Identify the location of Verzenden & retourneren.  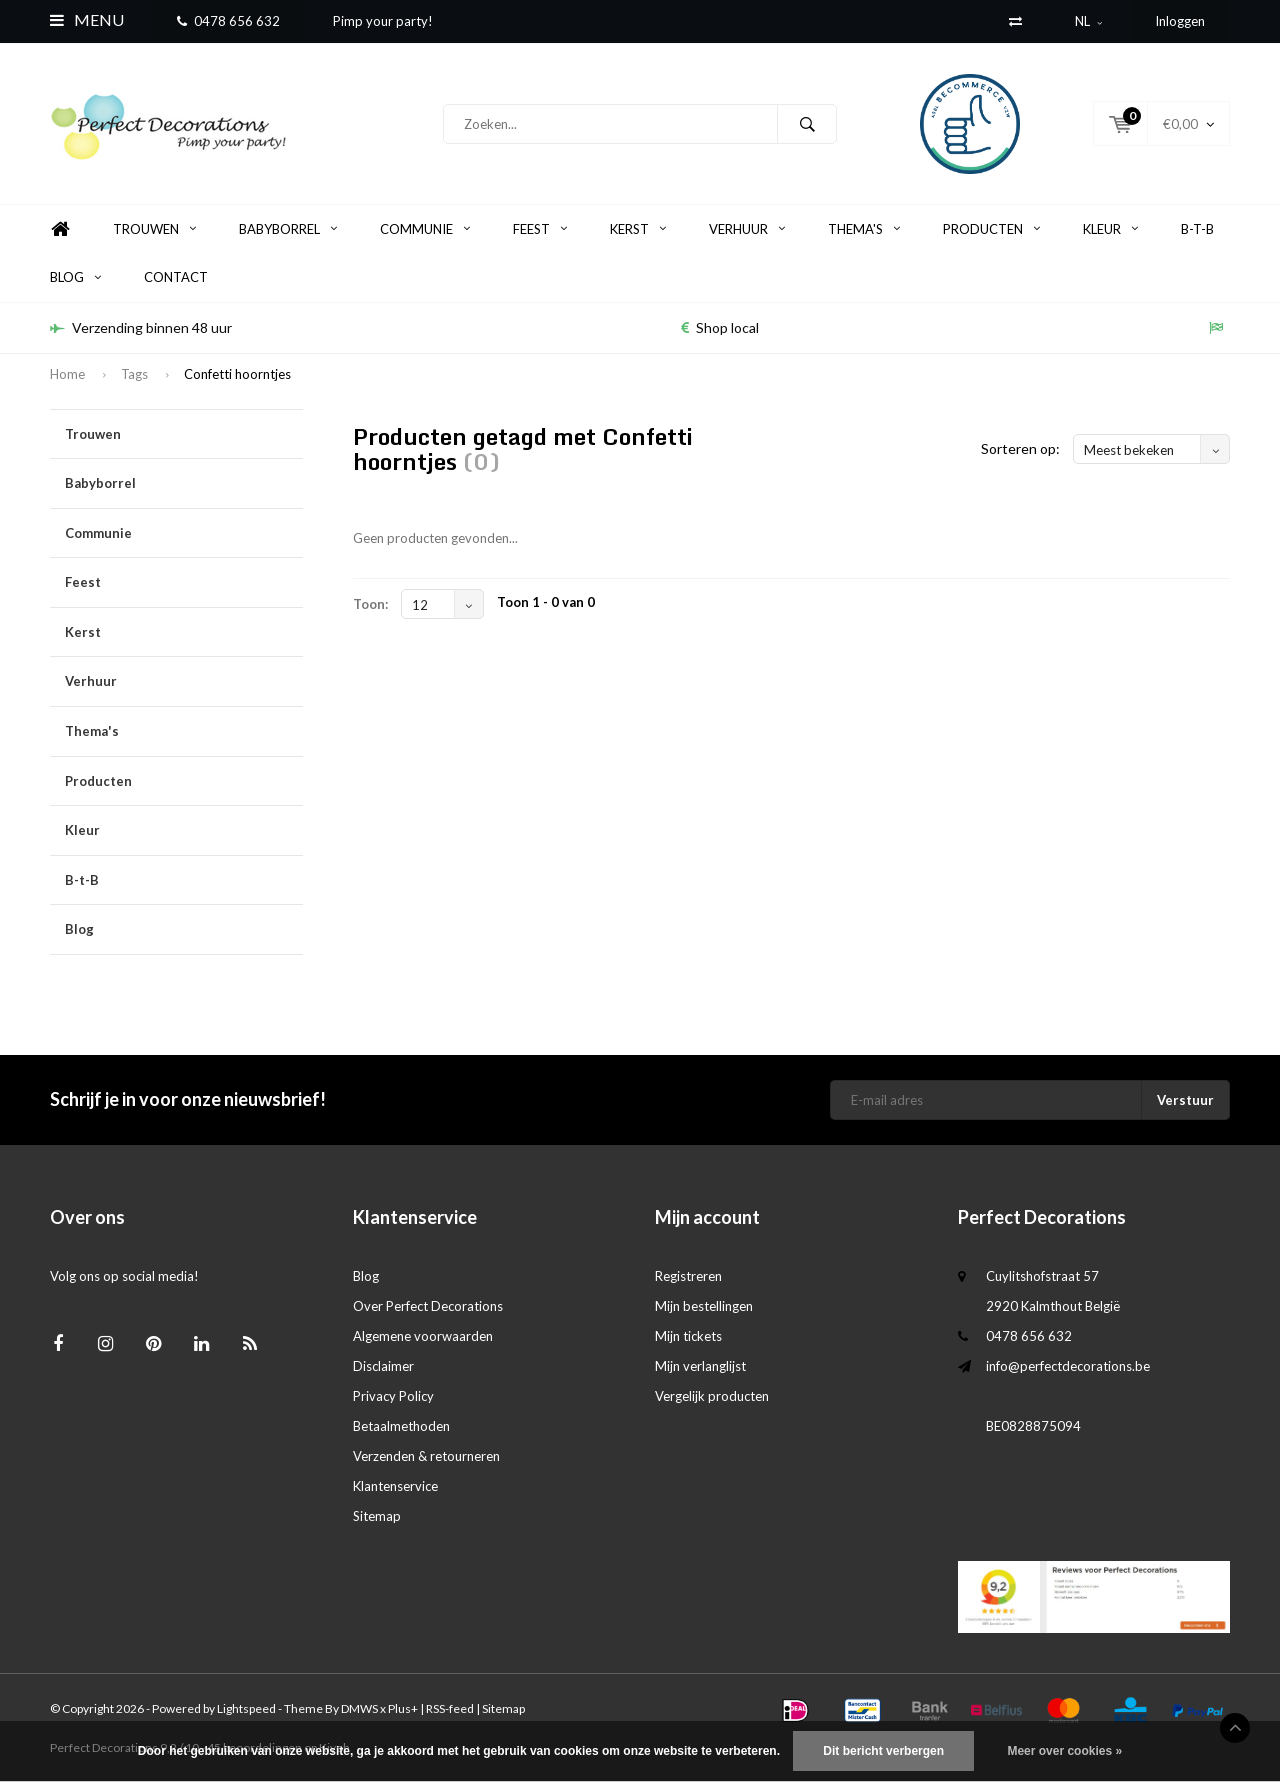
(426, 1456).